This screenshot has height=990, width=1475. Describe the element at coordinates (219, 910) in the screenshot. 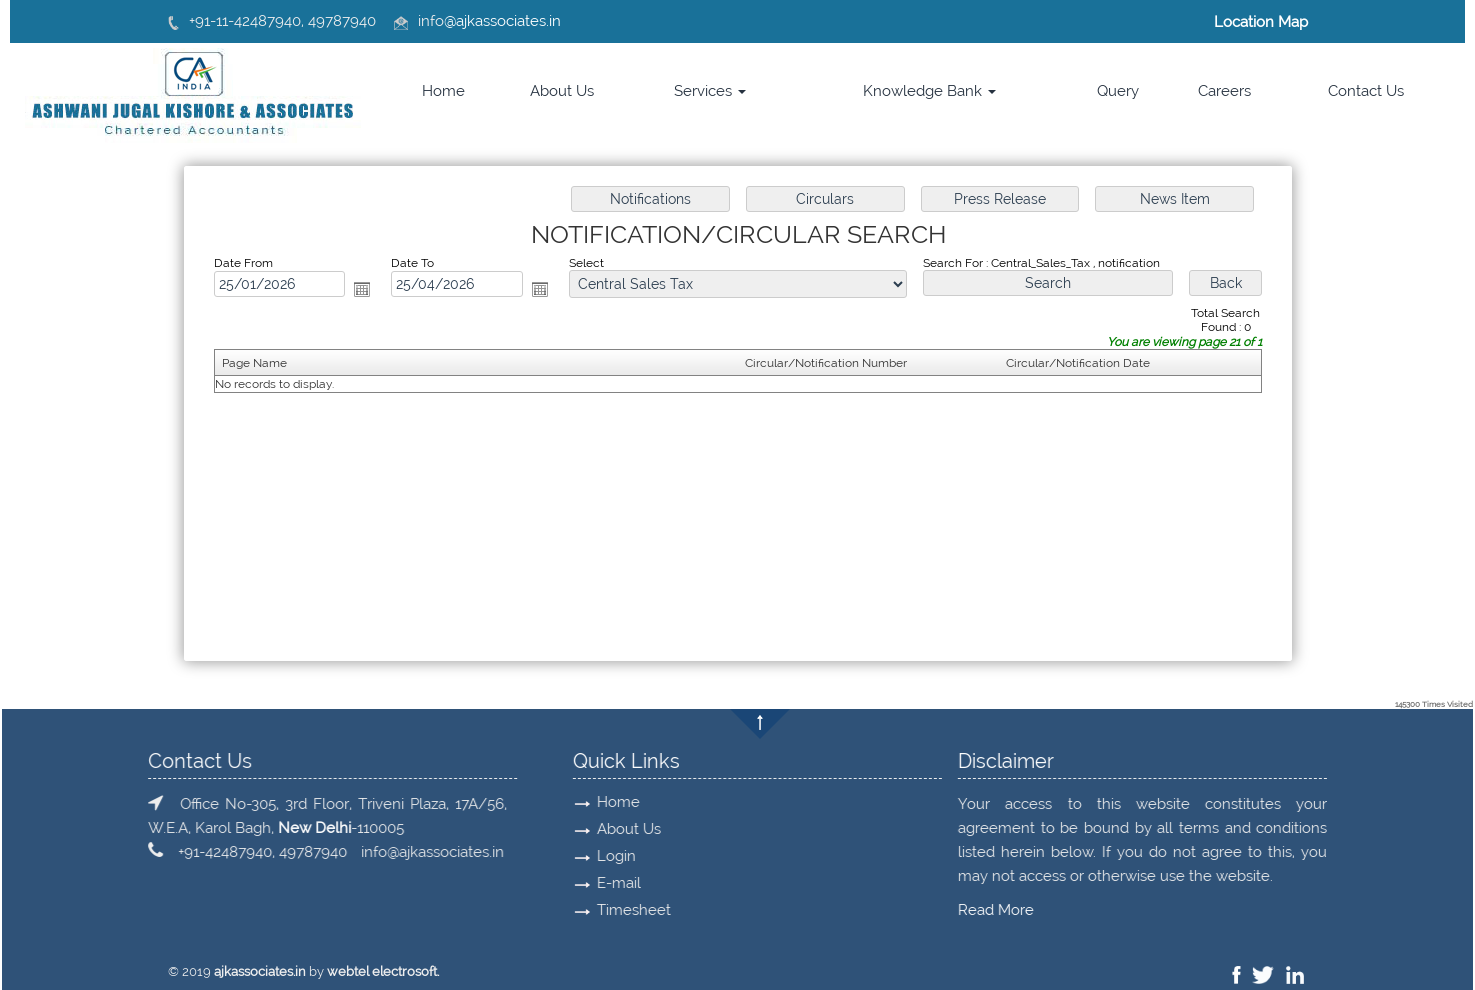

I see `Read More` at that location.